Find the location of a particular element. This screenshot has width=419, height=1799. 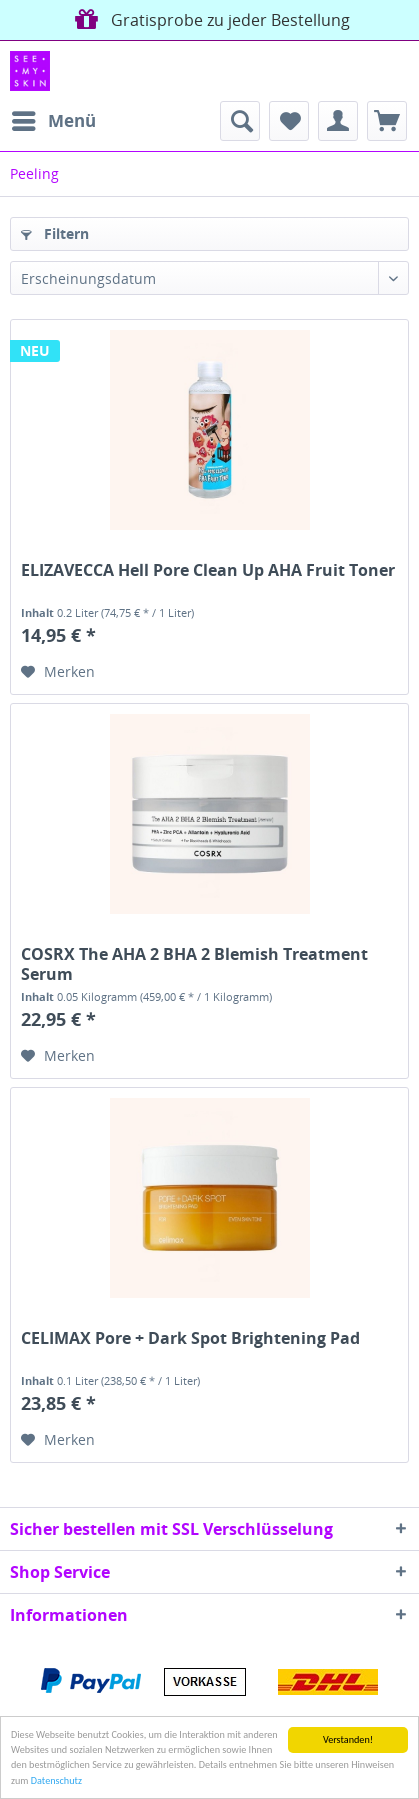

Datenschutz is located at coordinates (56, 1780).